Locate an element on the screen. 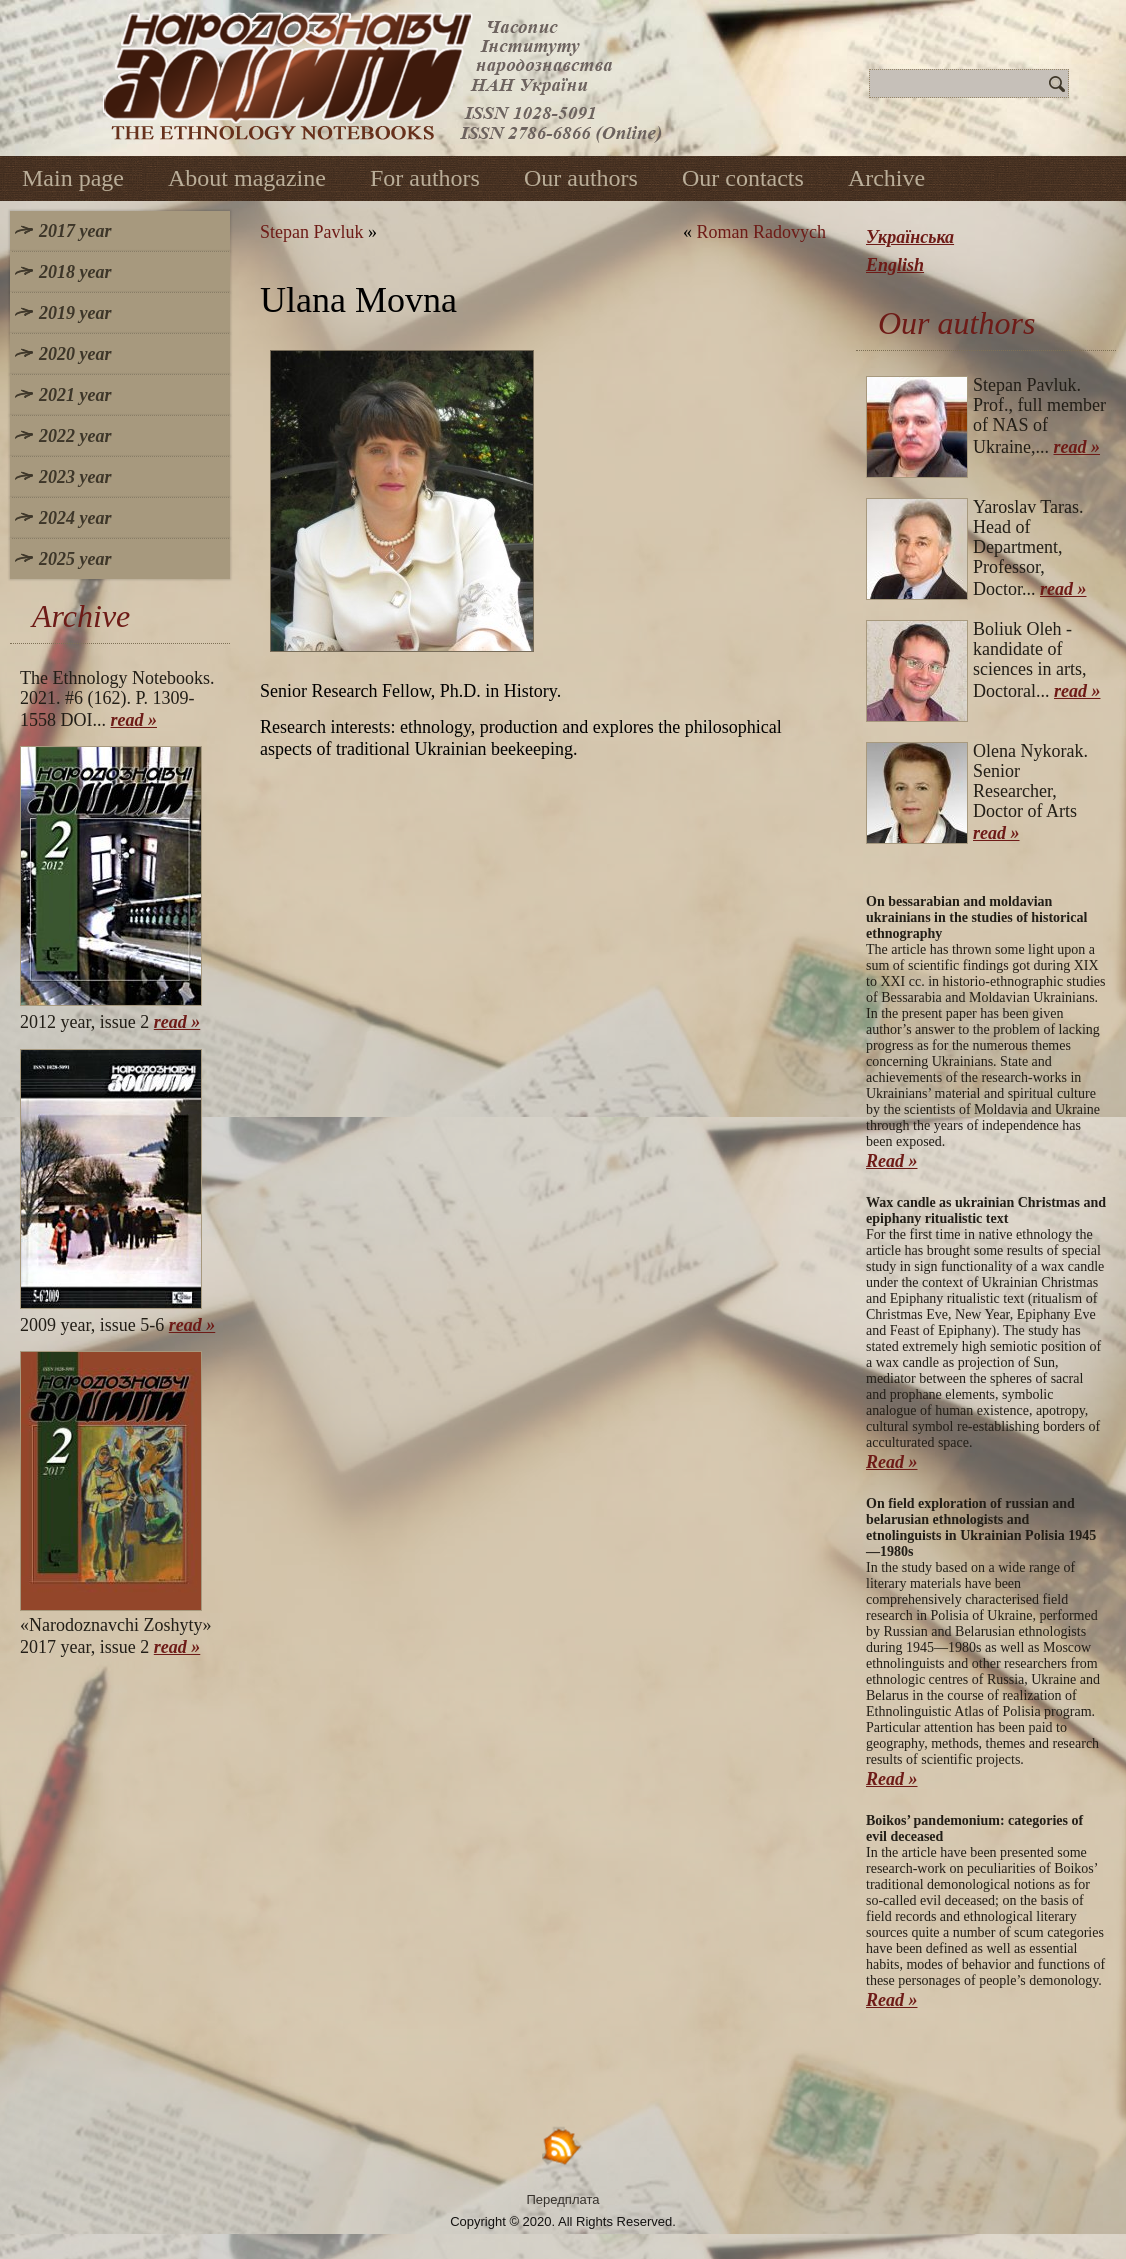 This screenshot has width=1126, height=2259. 2018 year is located at coordinates (75, 272).